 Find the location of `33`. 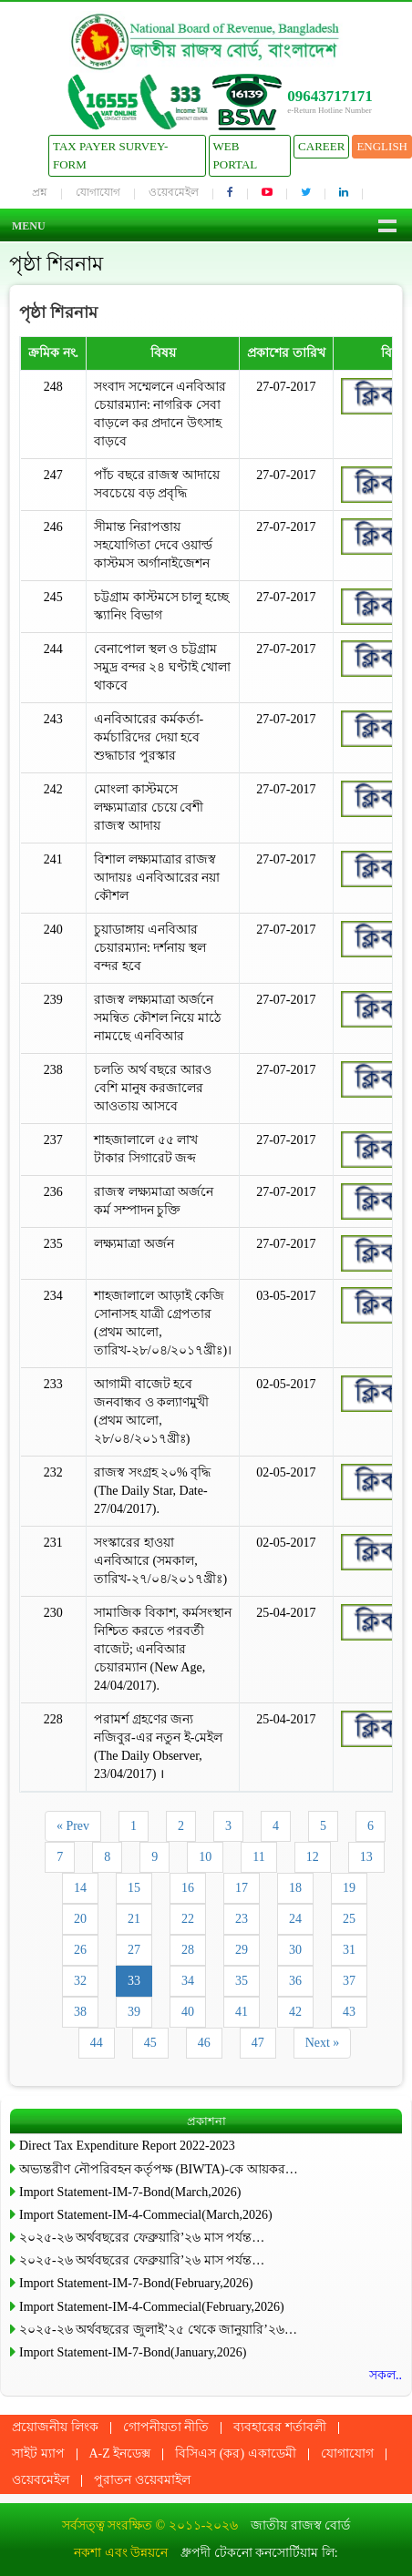

33 is located at coordinates (134, 1981).